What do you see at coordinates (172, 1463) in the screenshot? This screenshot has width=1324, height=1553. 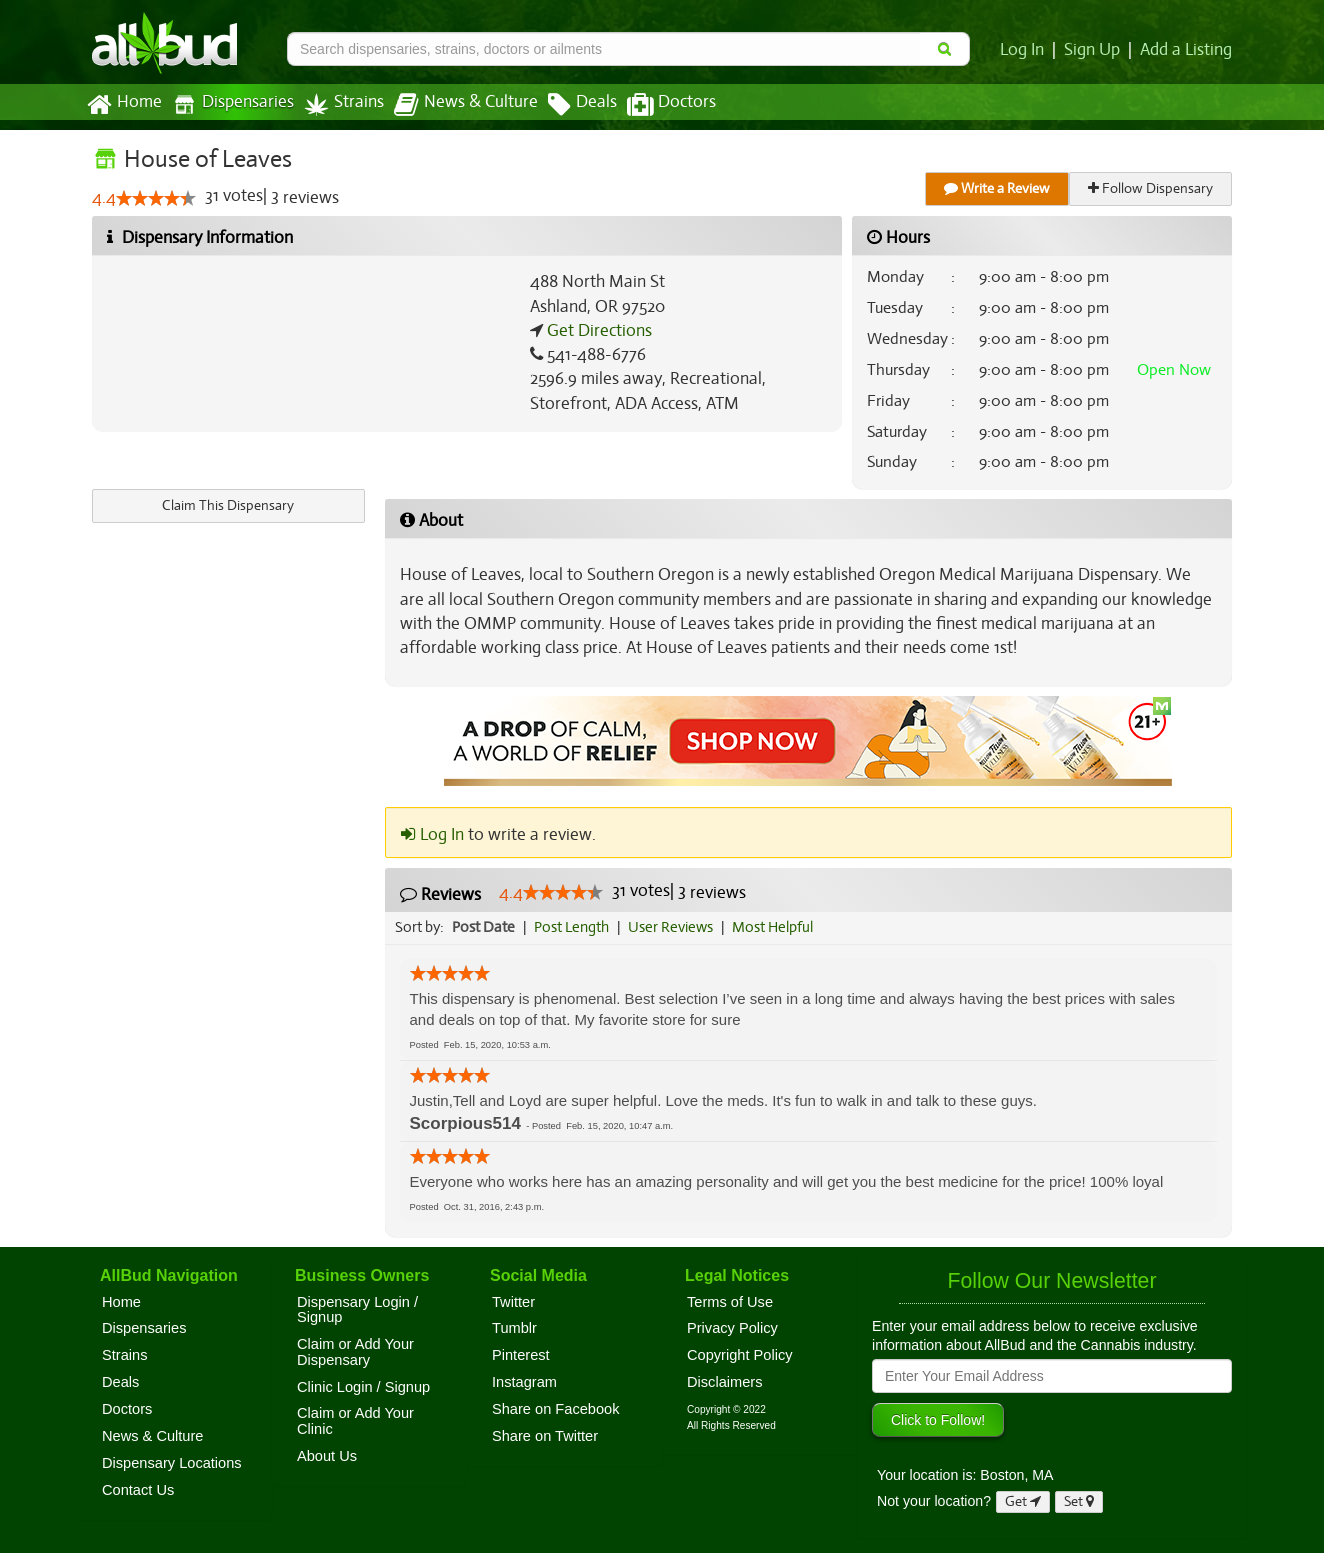 I see `Dispensary Locations` at bounding box center [172, 1463].